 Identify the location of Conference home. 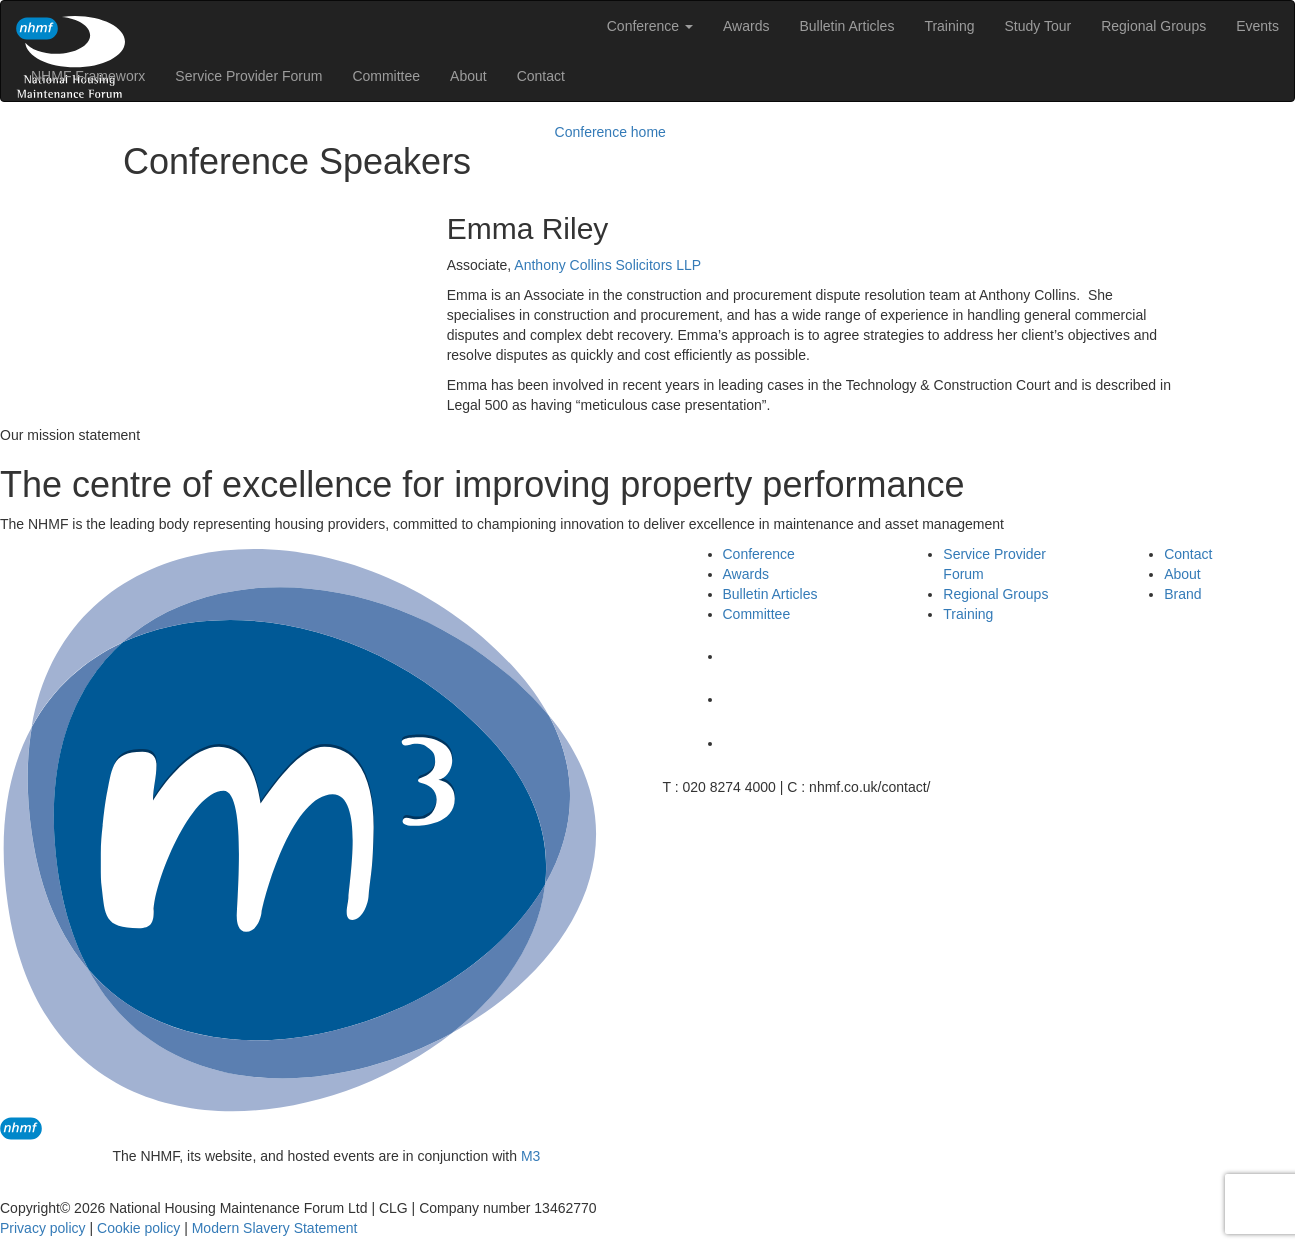
(610, 132).